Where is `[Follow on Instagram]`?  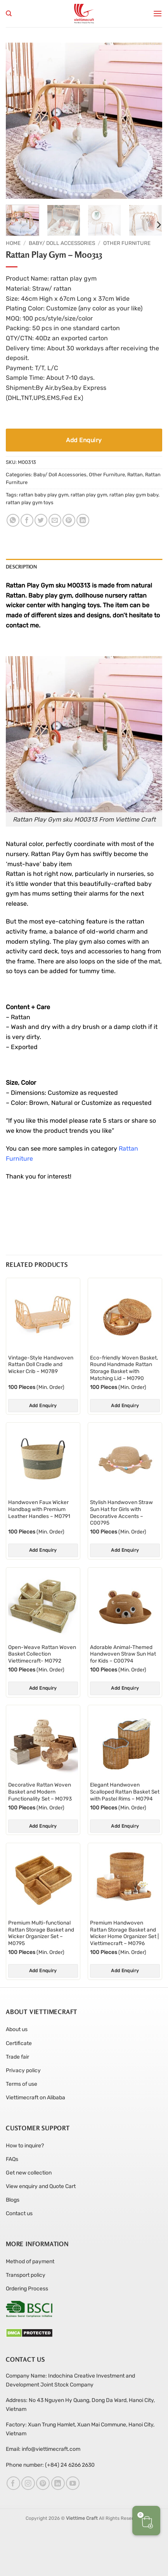 [Follow on Instagram] is located at coordinates (28, 2483).